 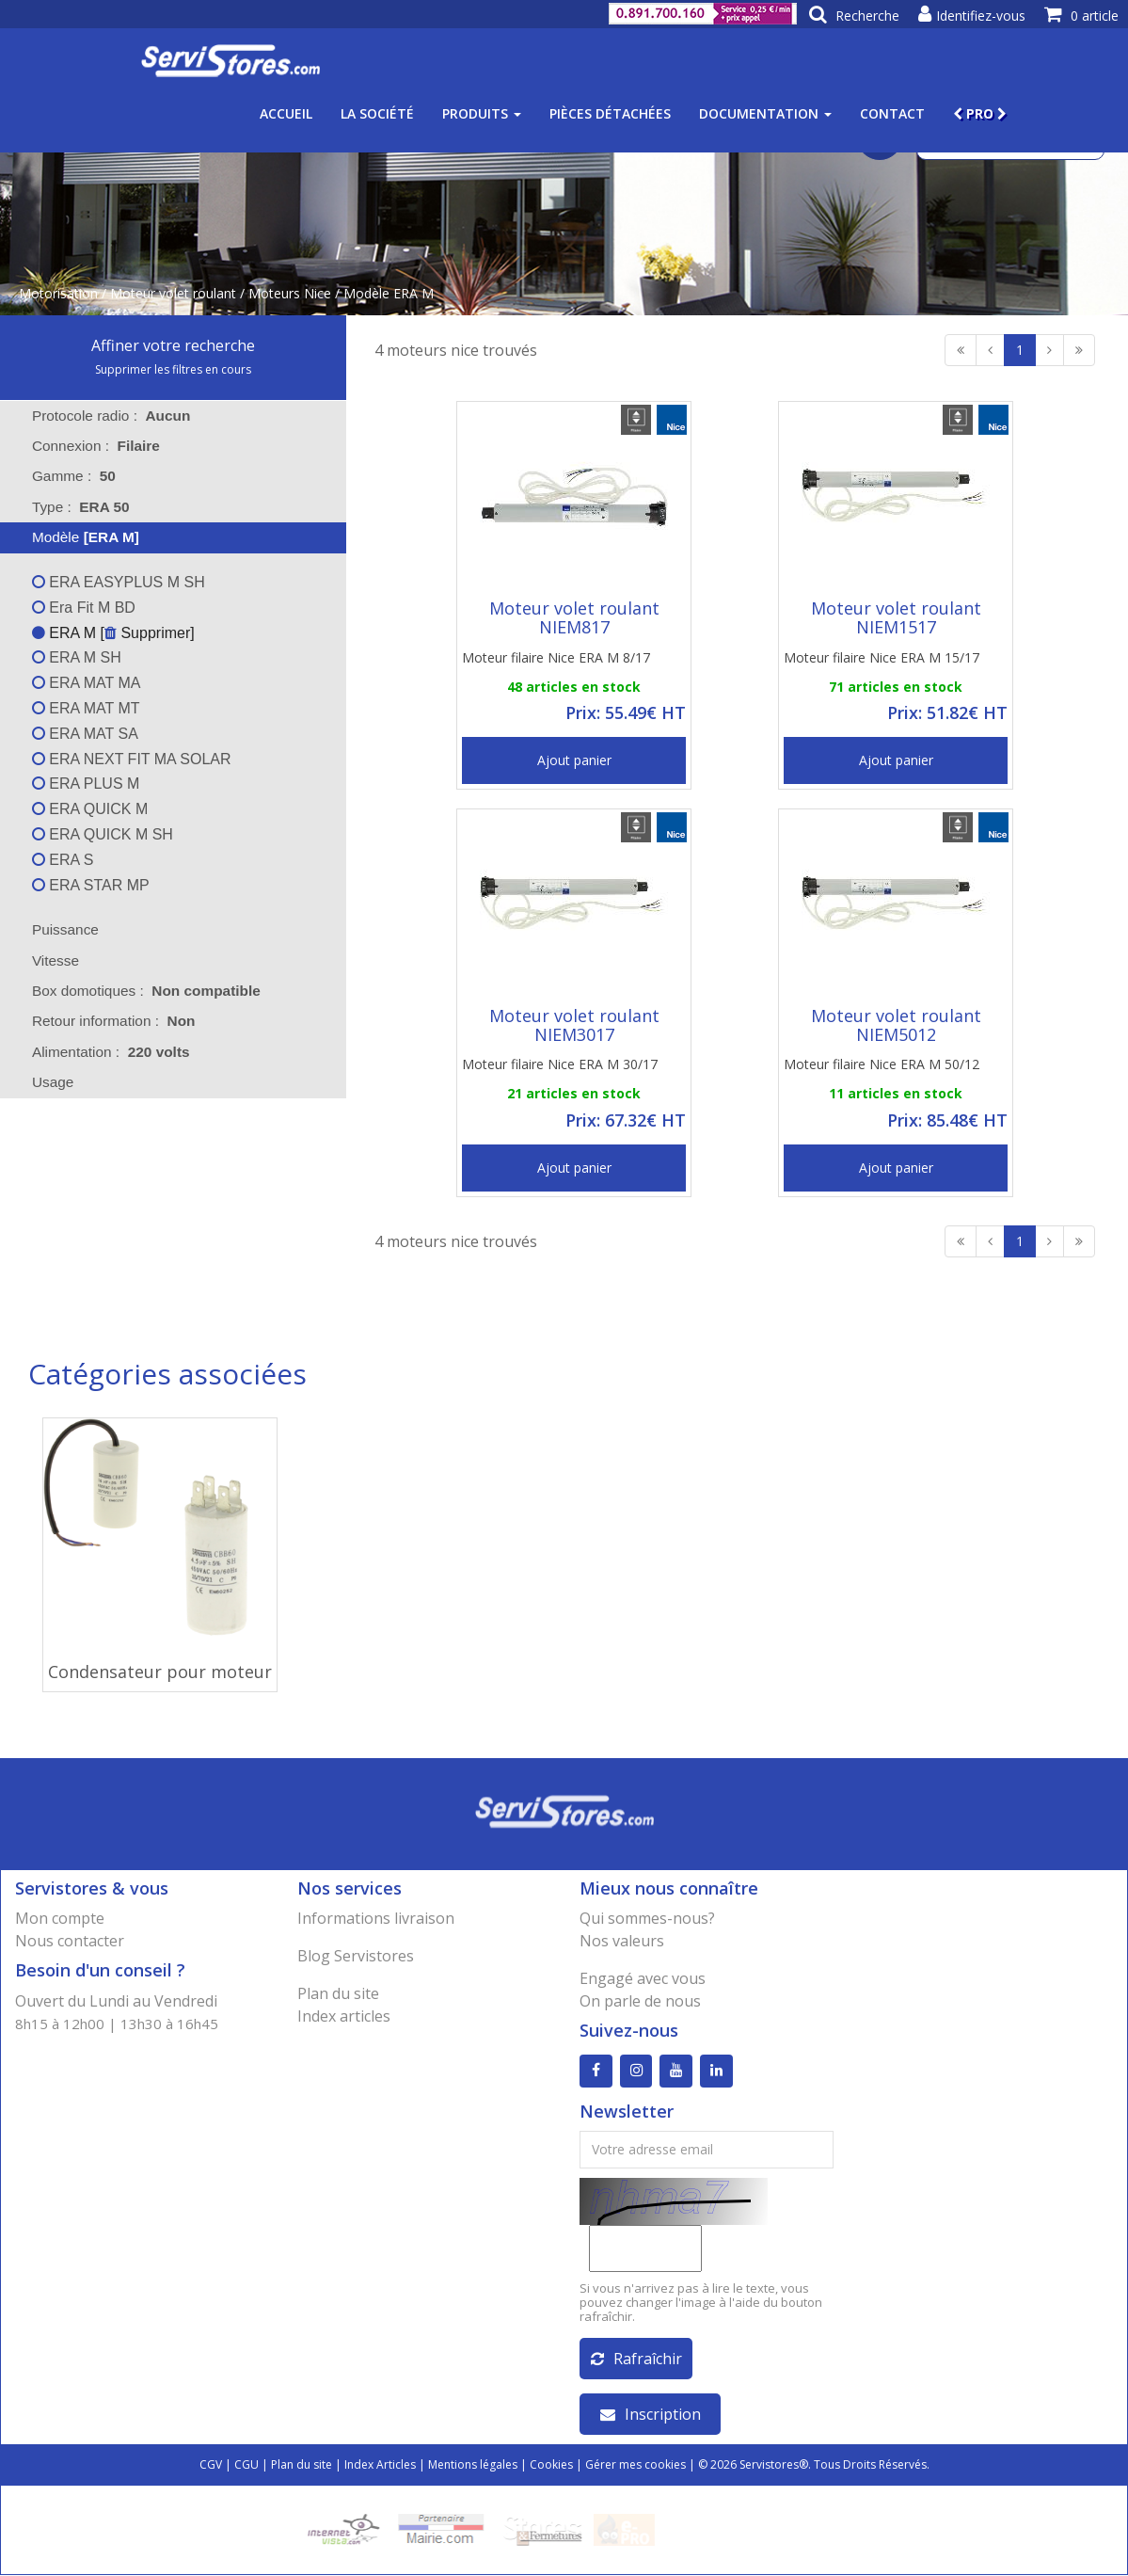 I want to click on Era Fit M BD, so click(x=83, y=608).